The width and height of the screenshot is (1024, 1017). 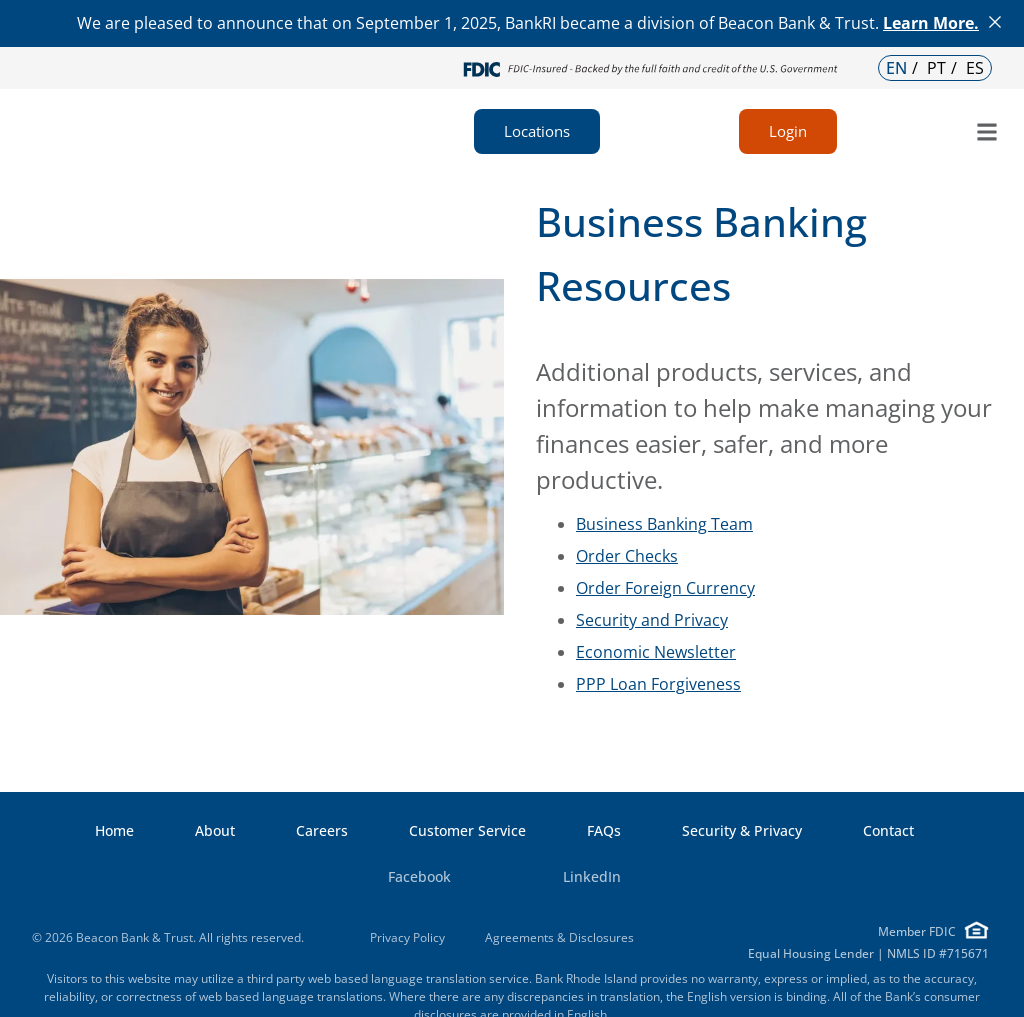 I want to click on PT, so click(x=936, y=68).